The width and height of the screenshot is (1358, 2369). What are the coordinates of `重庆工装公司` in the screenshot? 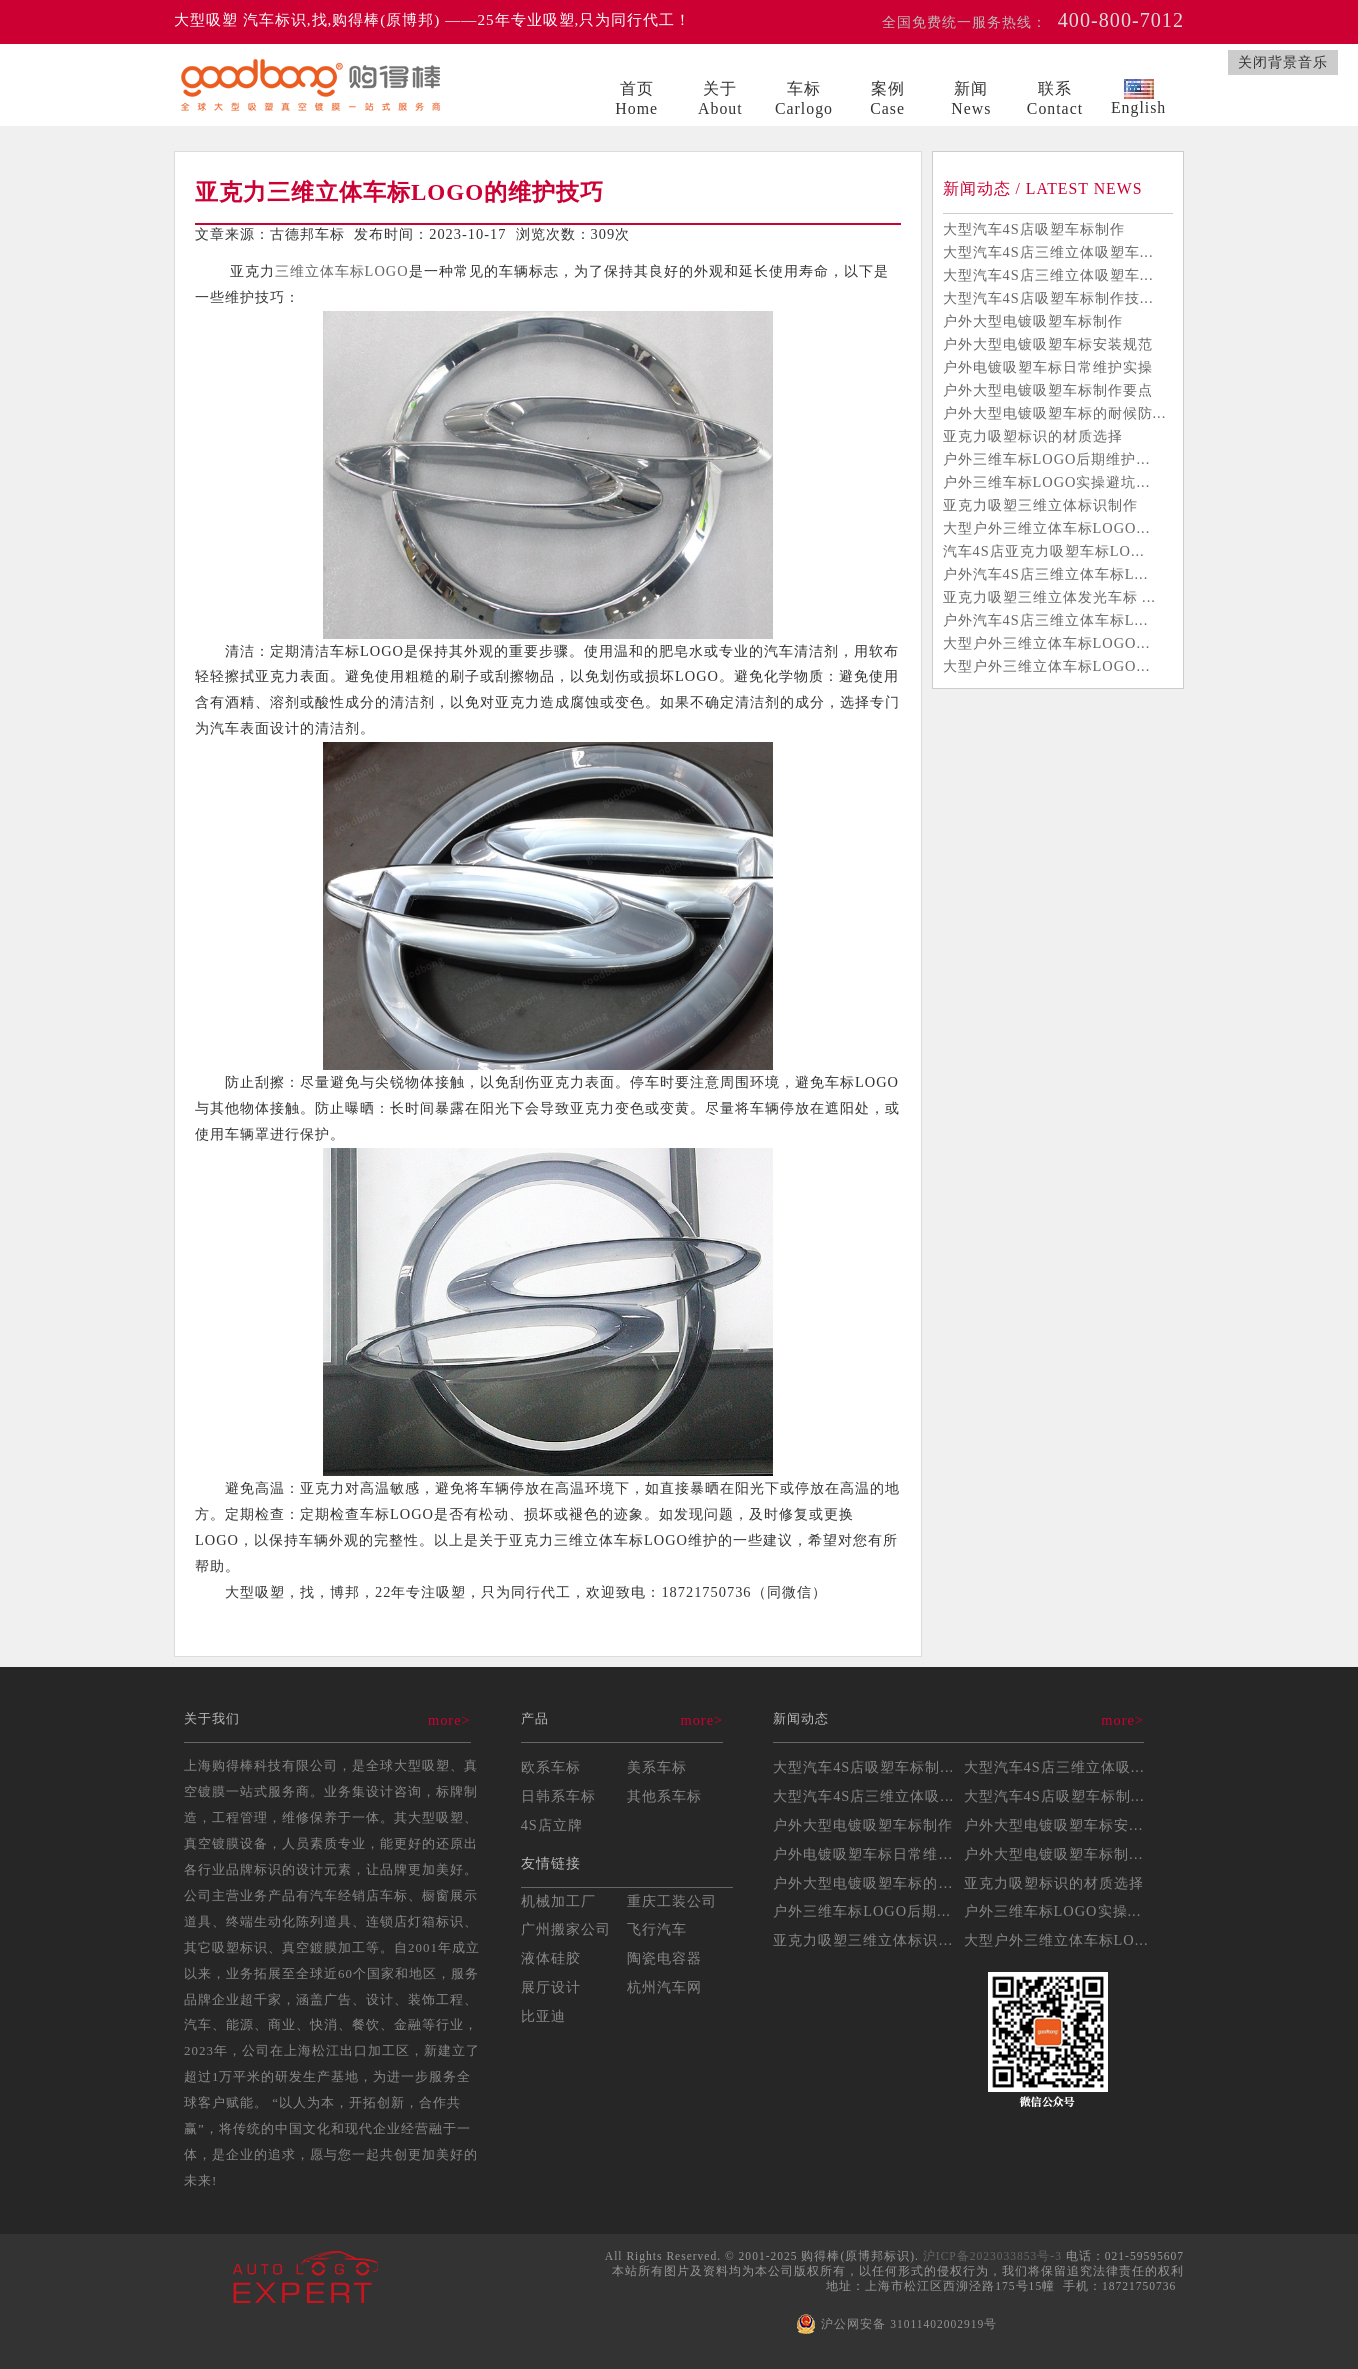 It's located at (672, 1901).